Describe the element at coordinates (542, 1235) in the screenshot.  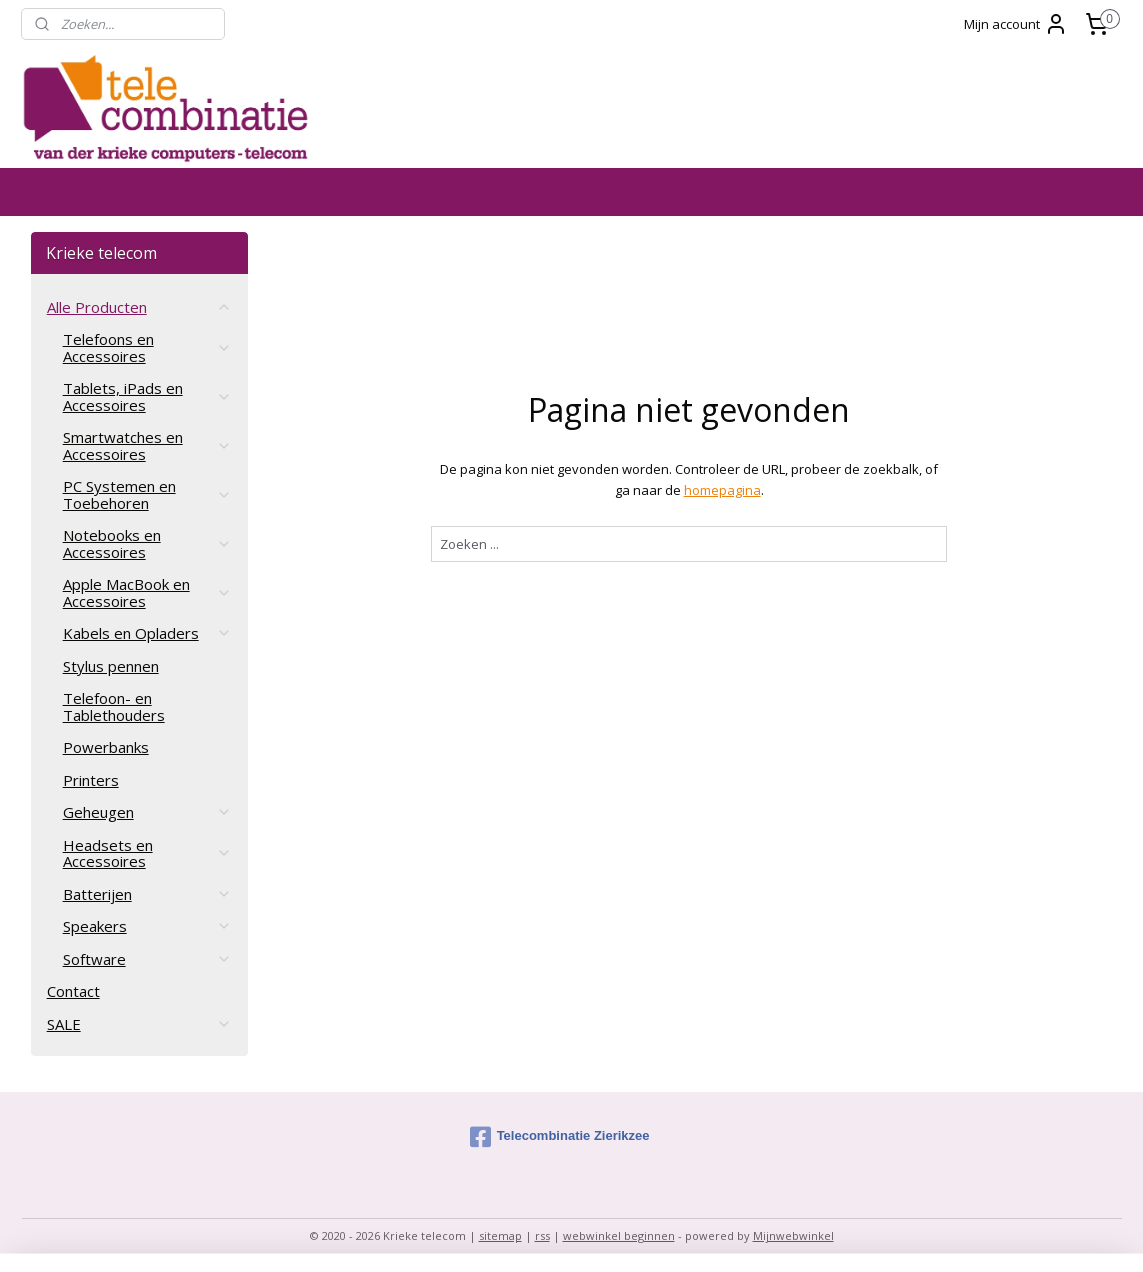
I see `rss` at that location.